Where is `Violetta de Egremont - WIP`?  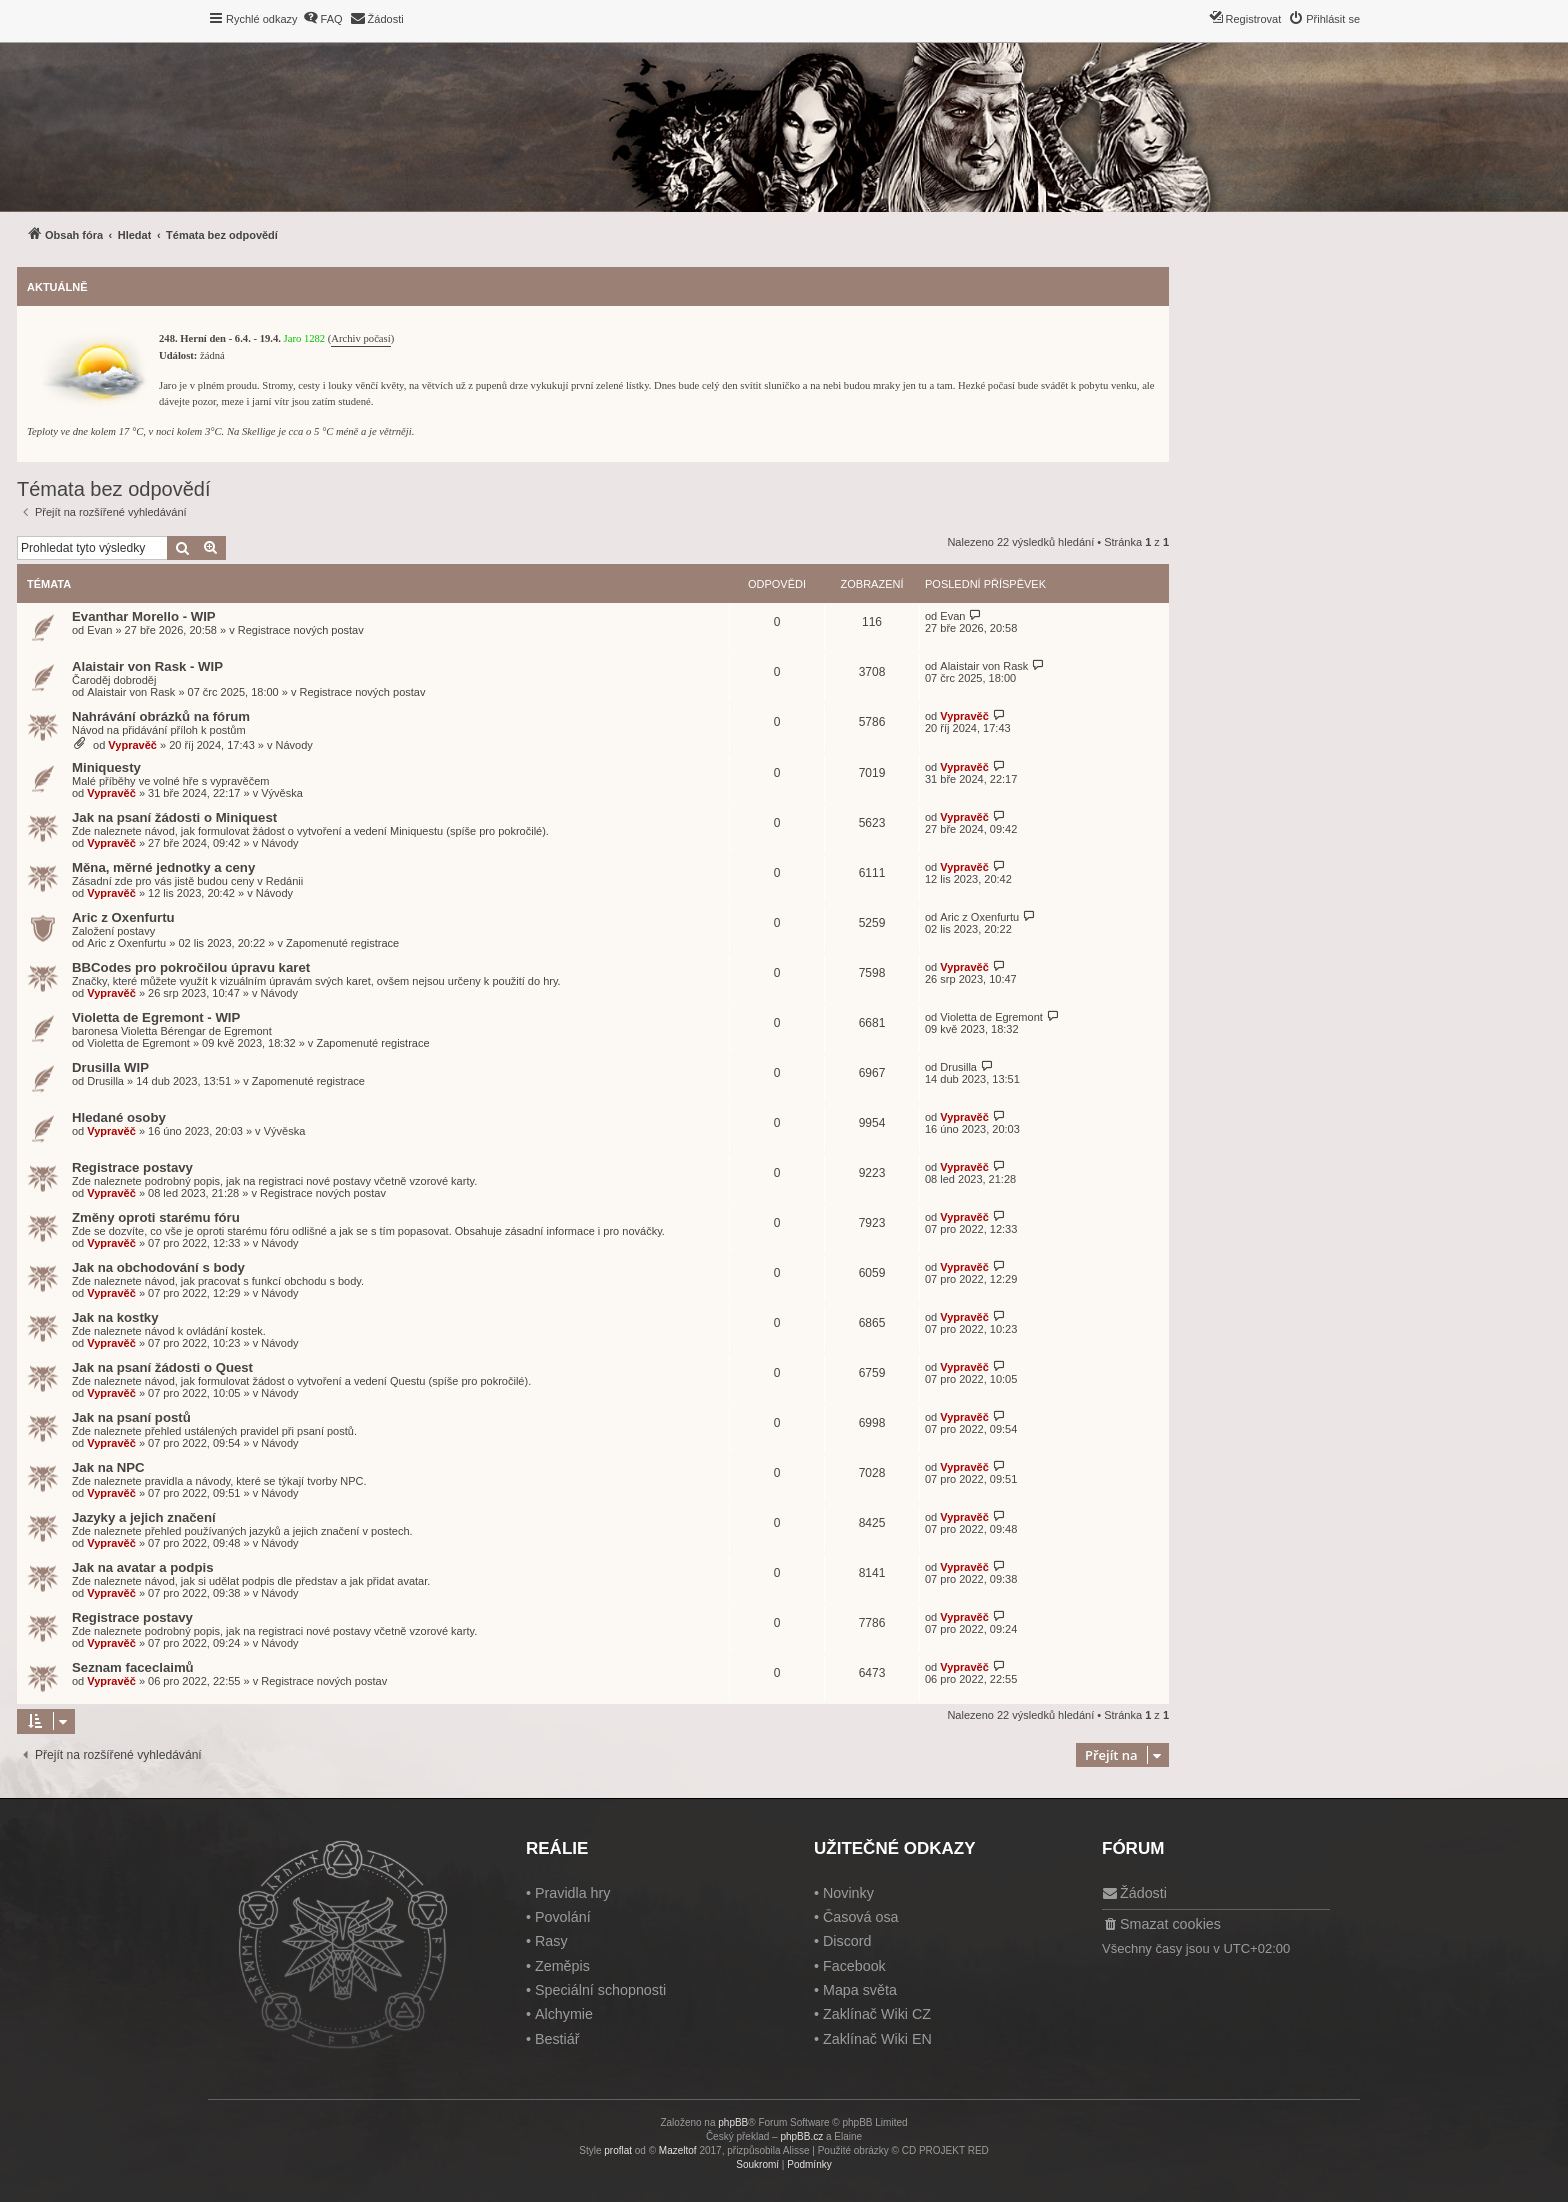
Violetta de Egremont - WIP is located at coordinates (156, 1017).